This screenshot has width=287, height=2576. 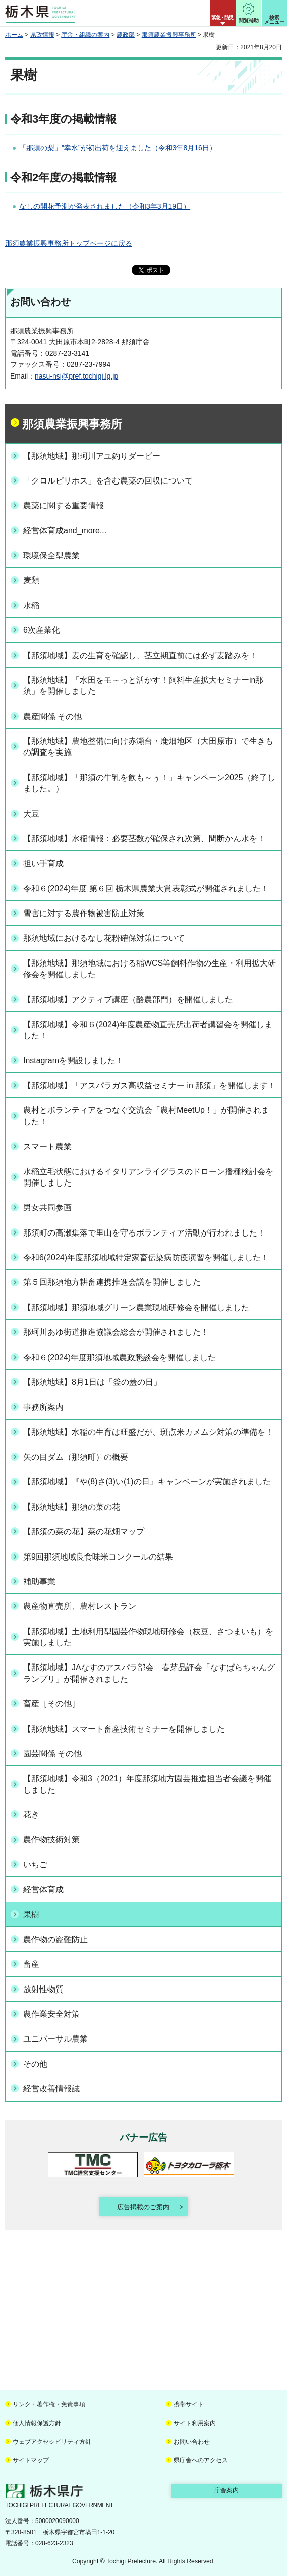 What do you see at coordinates (147, 1030) in the screenshot?
I see `【那須地域】令和６(2024)年度農産物直売所出荷者講習会を開催しました！` at bounding box center [147, 1030].